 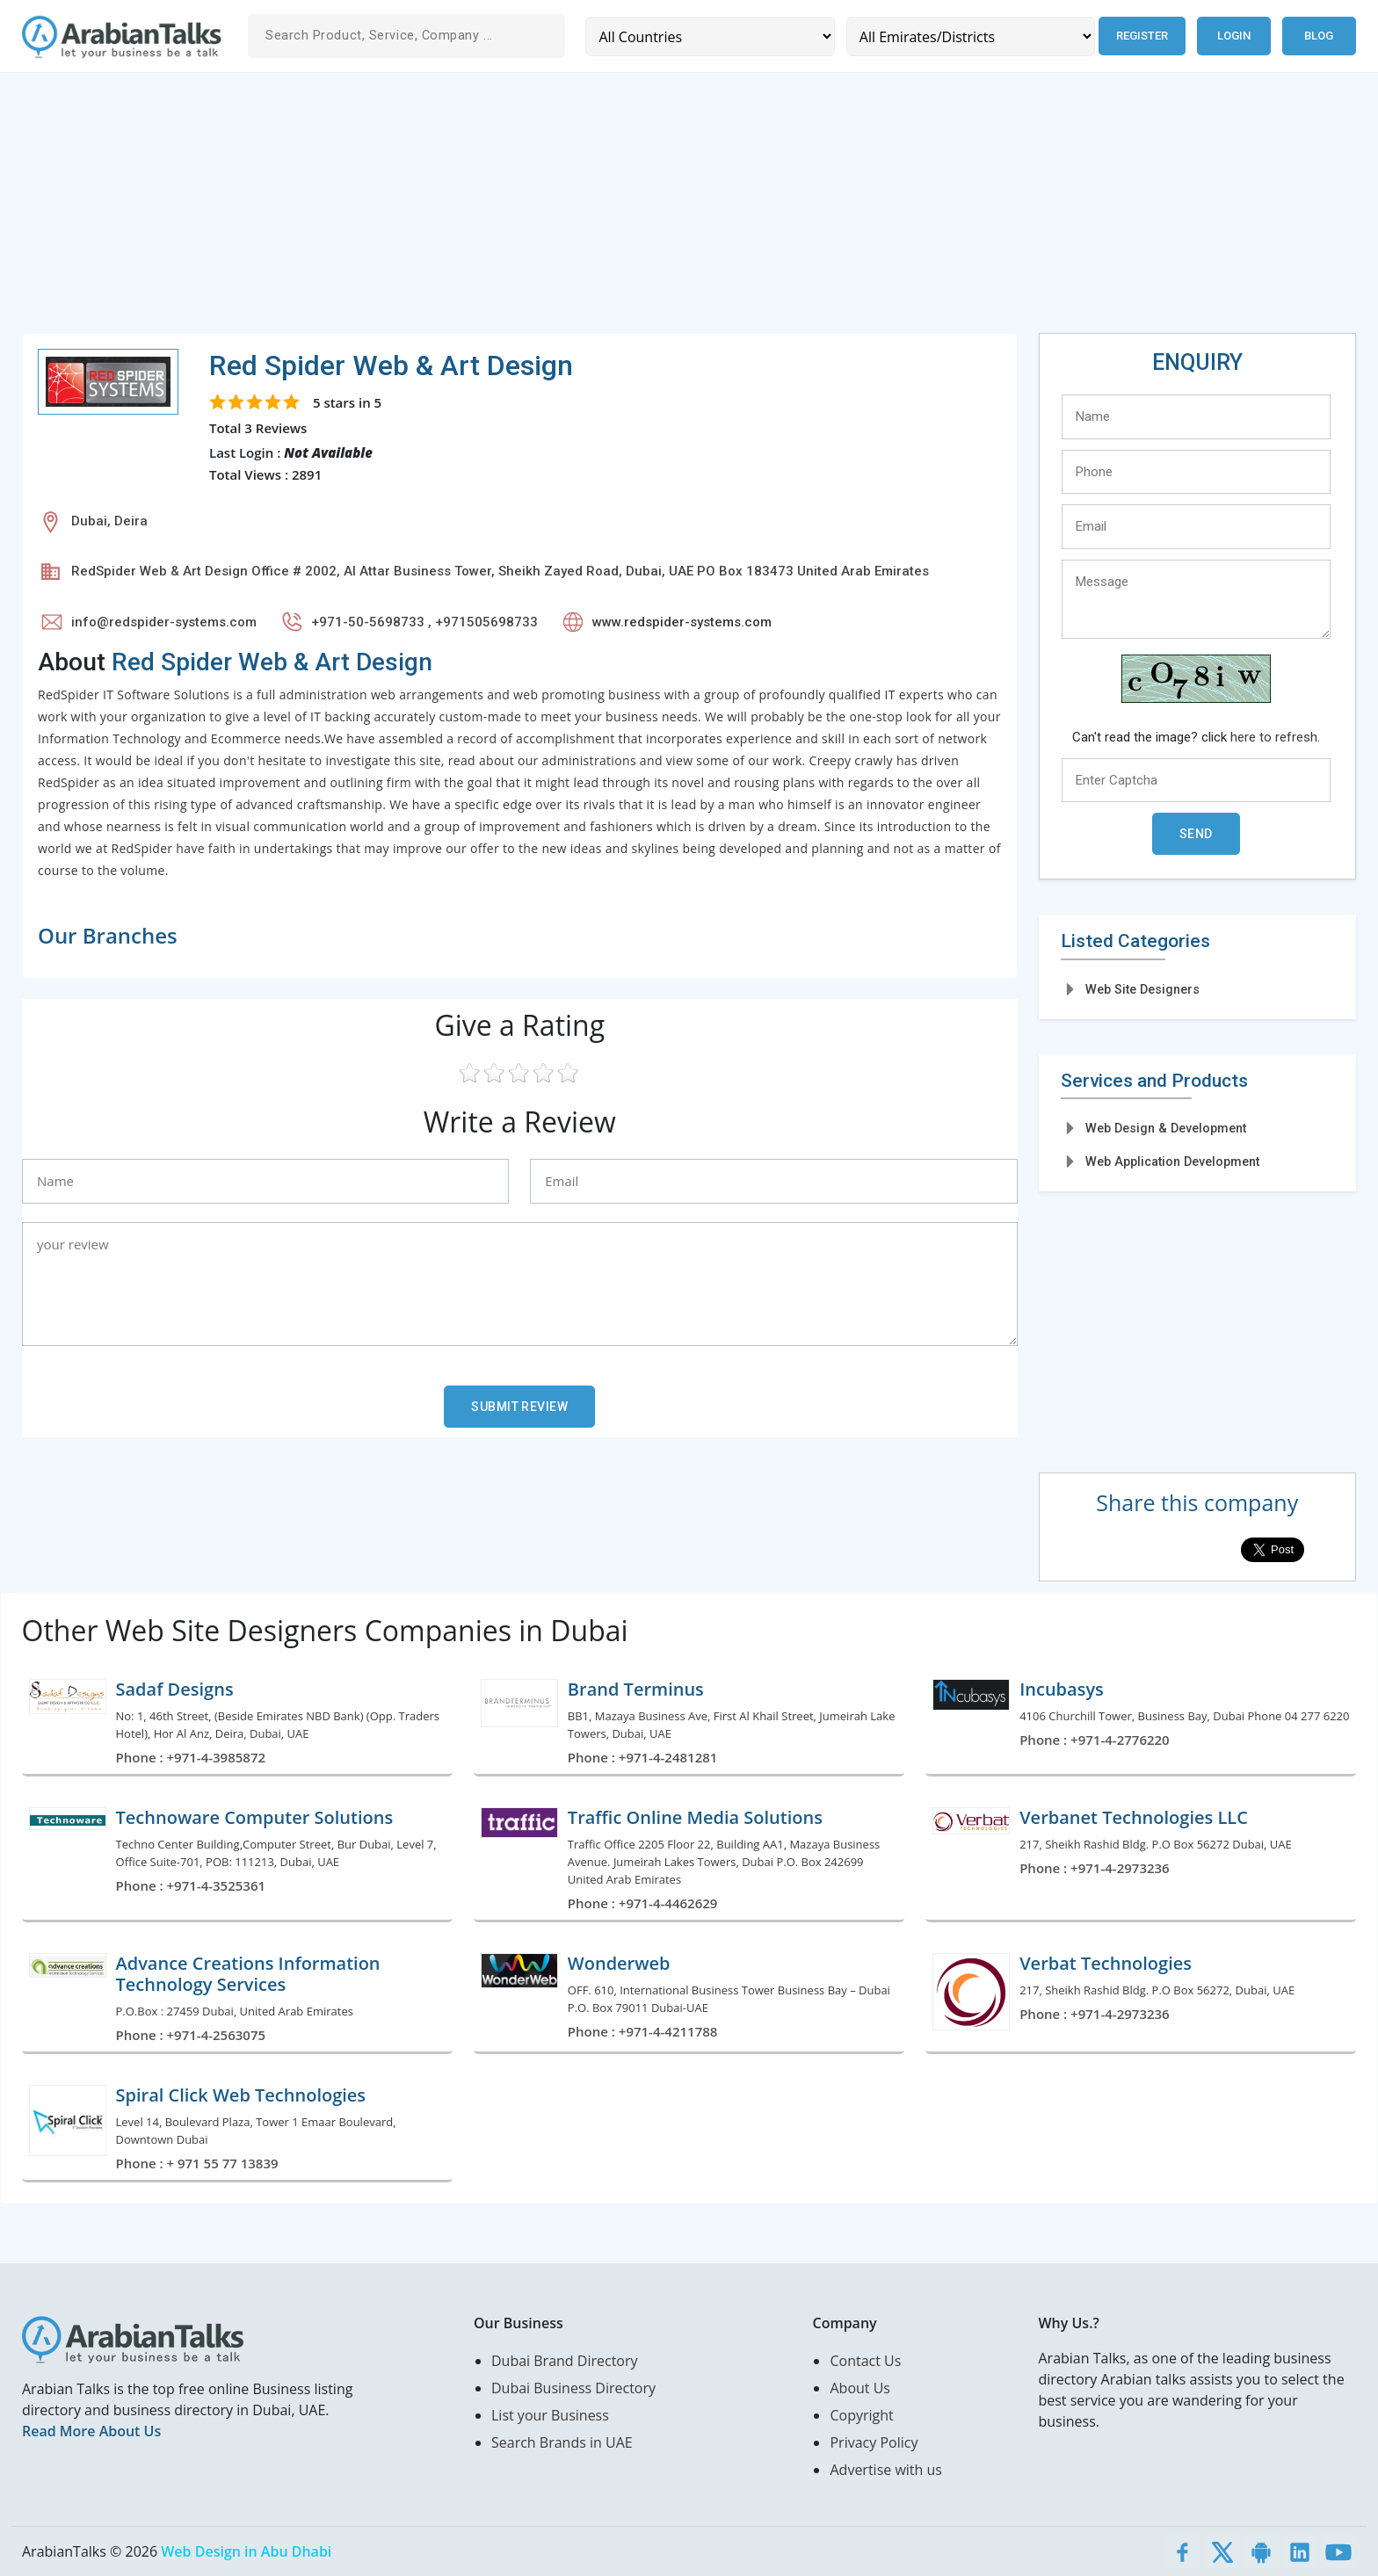 I want to click on Register, so click(x=1142, y=35).